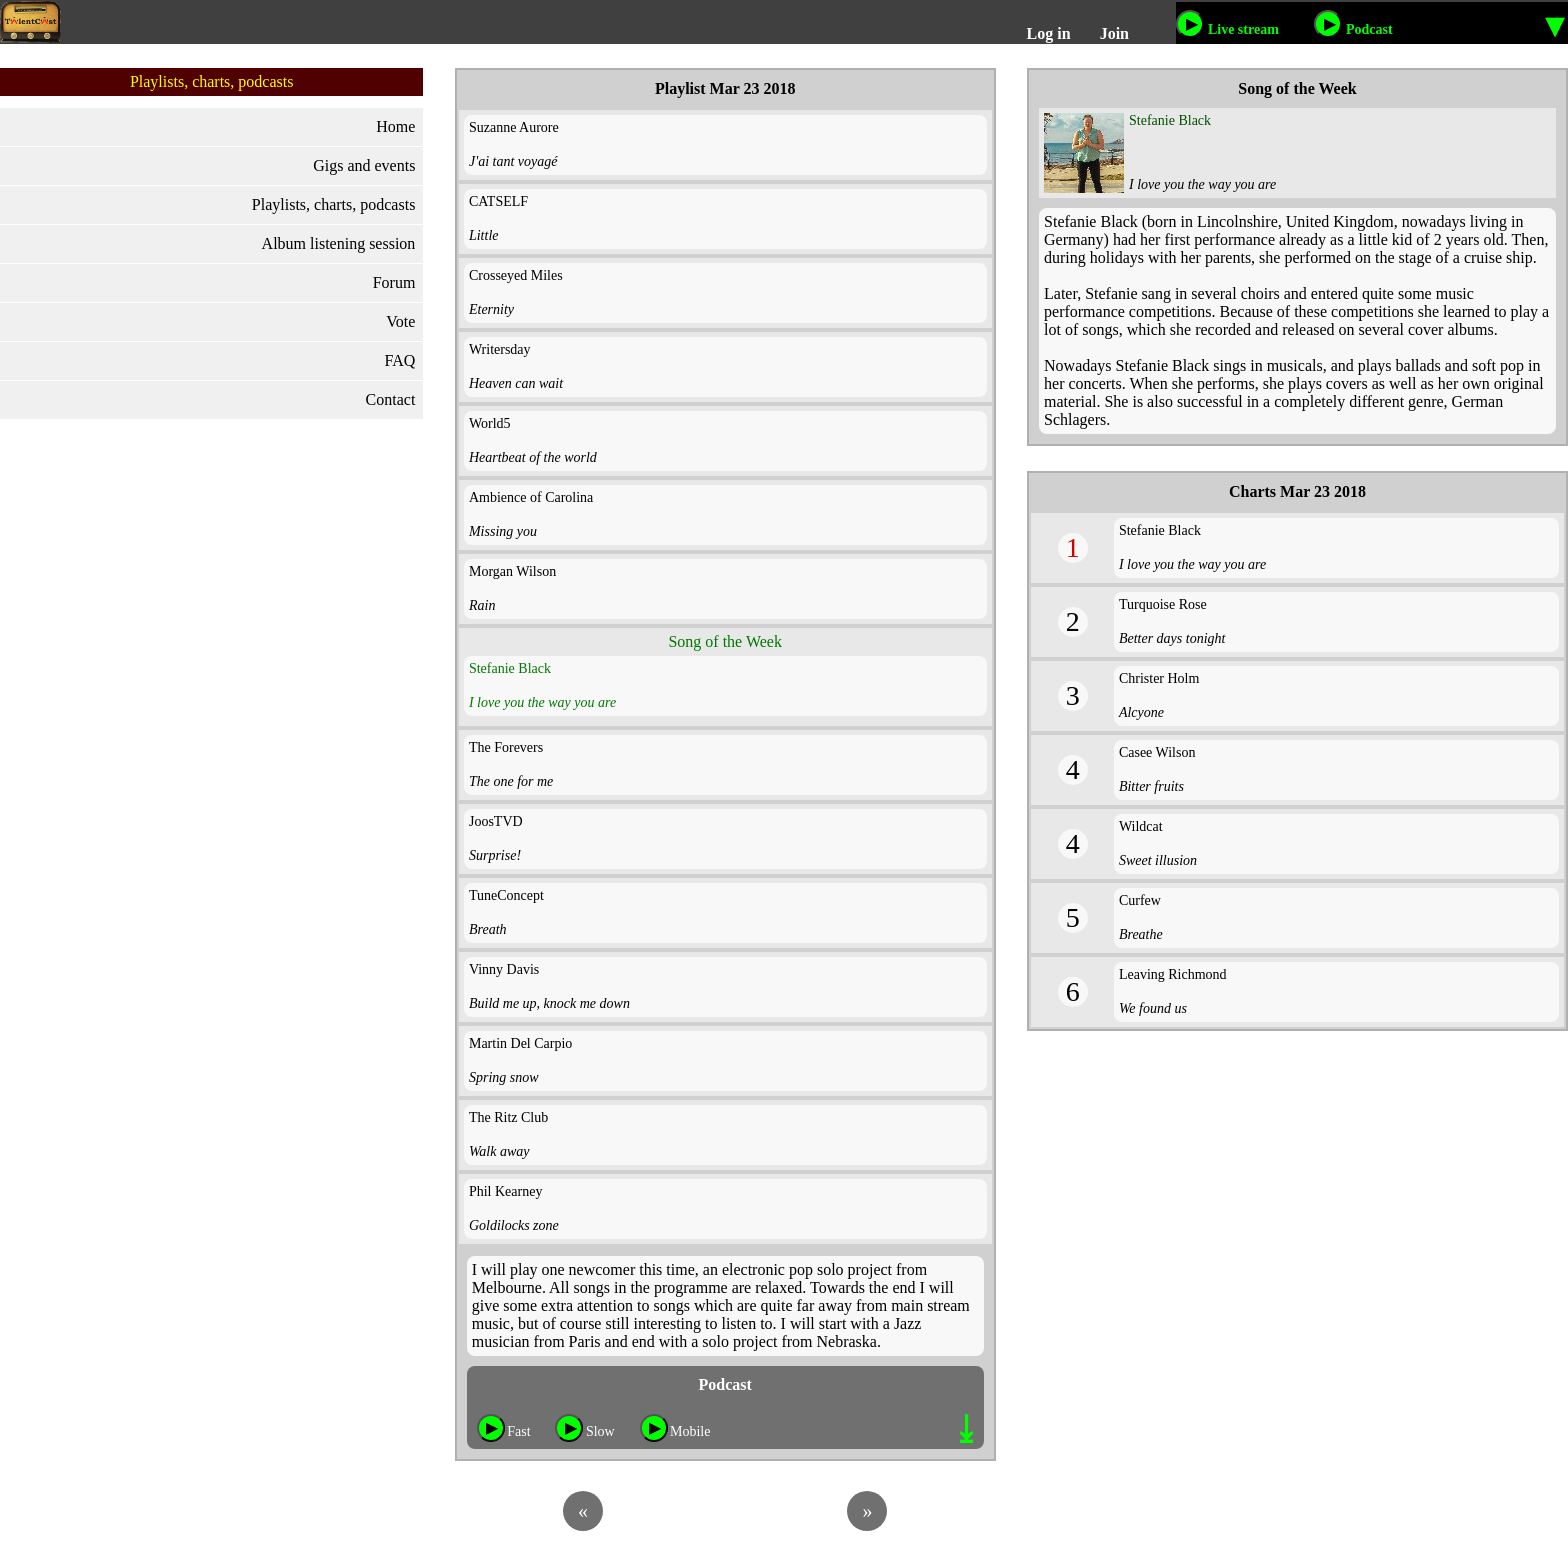 The width and height of the screenshot is (1568, 1546). I want to click on ⤓ [Download button], so click(966, 1429).